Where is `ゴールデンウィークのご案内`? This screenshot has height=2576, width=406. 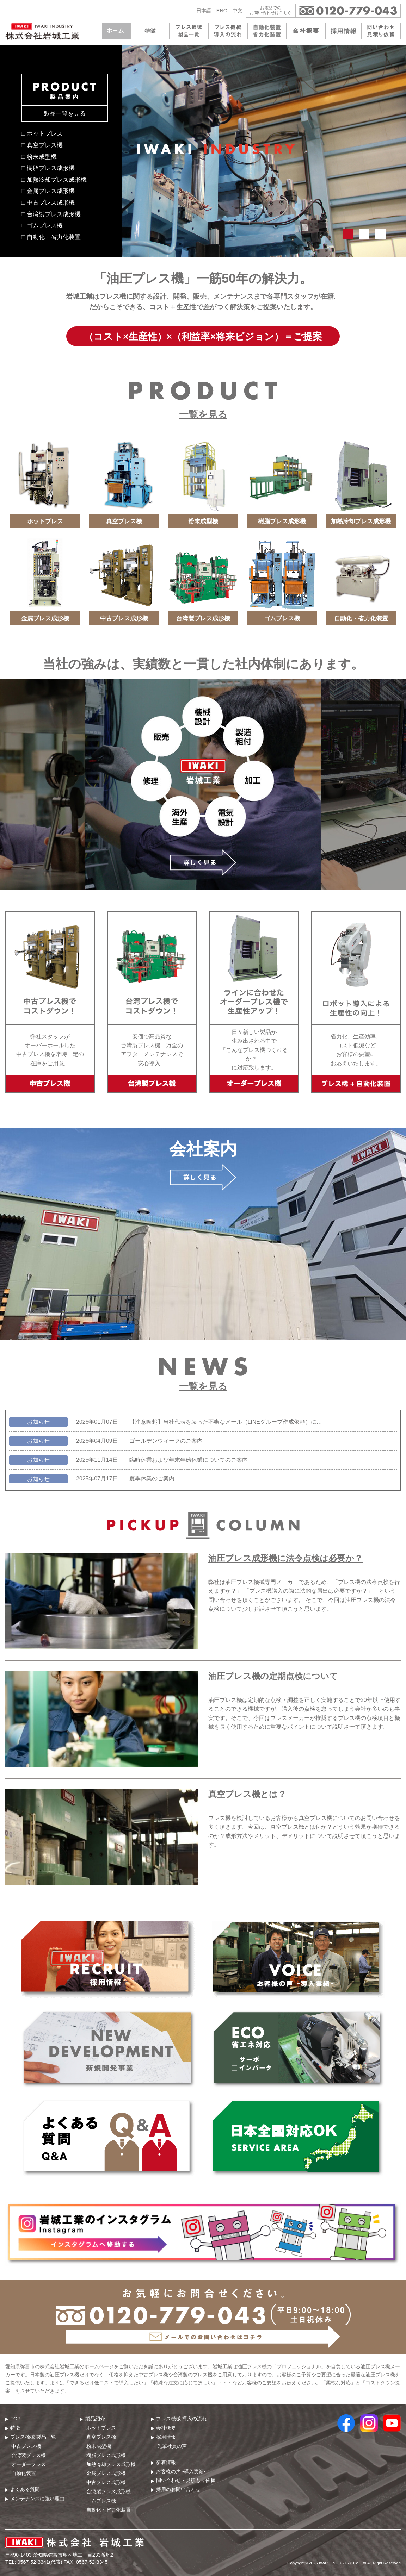
ゴールデンウィークのご案内 is located at coordinates (166, 1441).